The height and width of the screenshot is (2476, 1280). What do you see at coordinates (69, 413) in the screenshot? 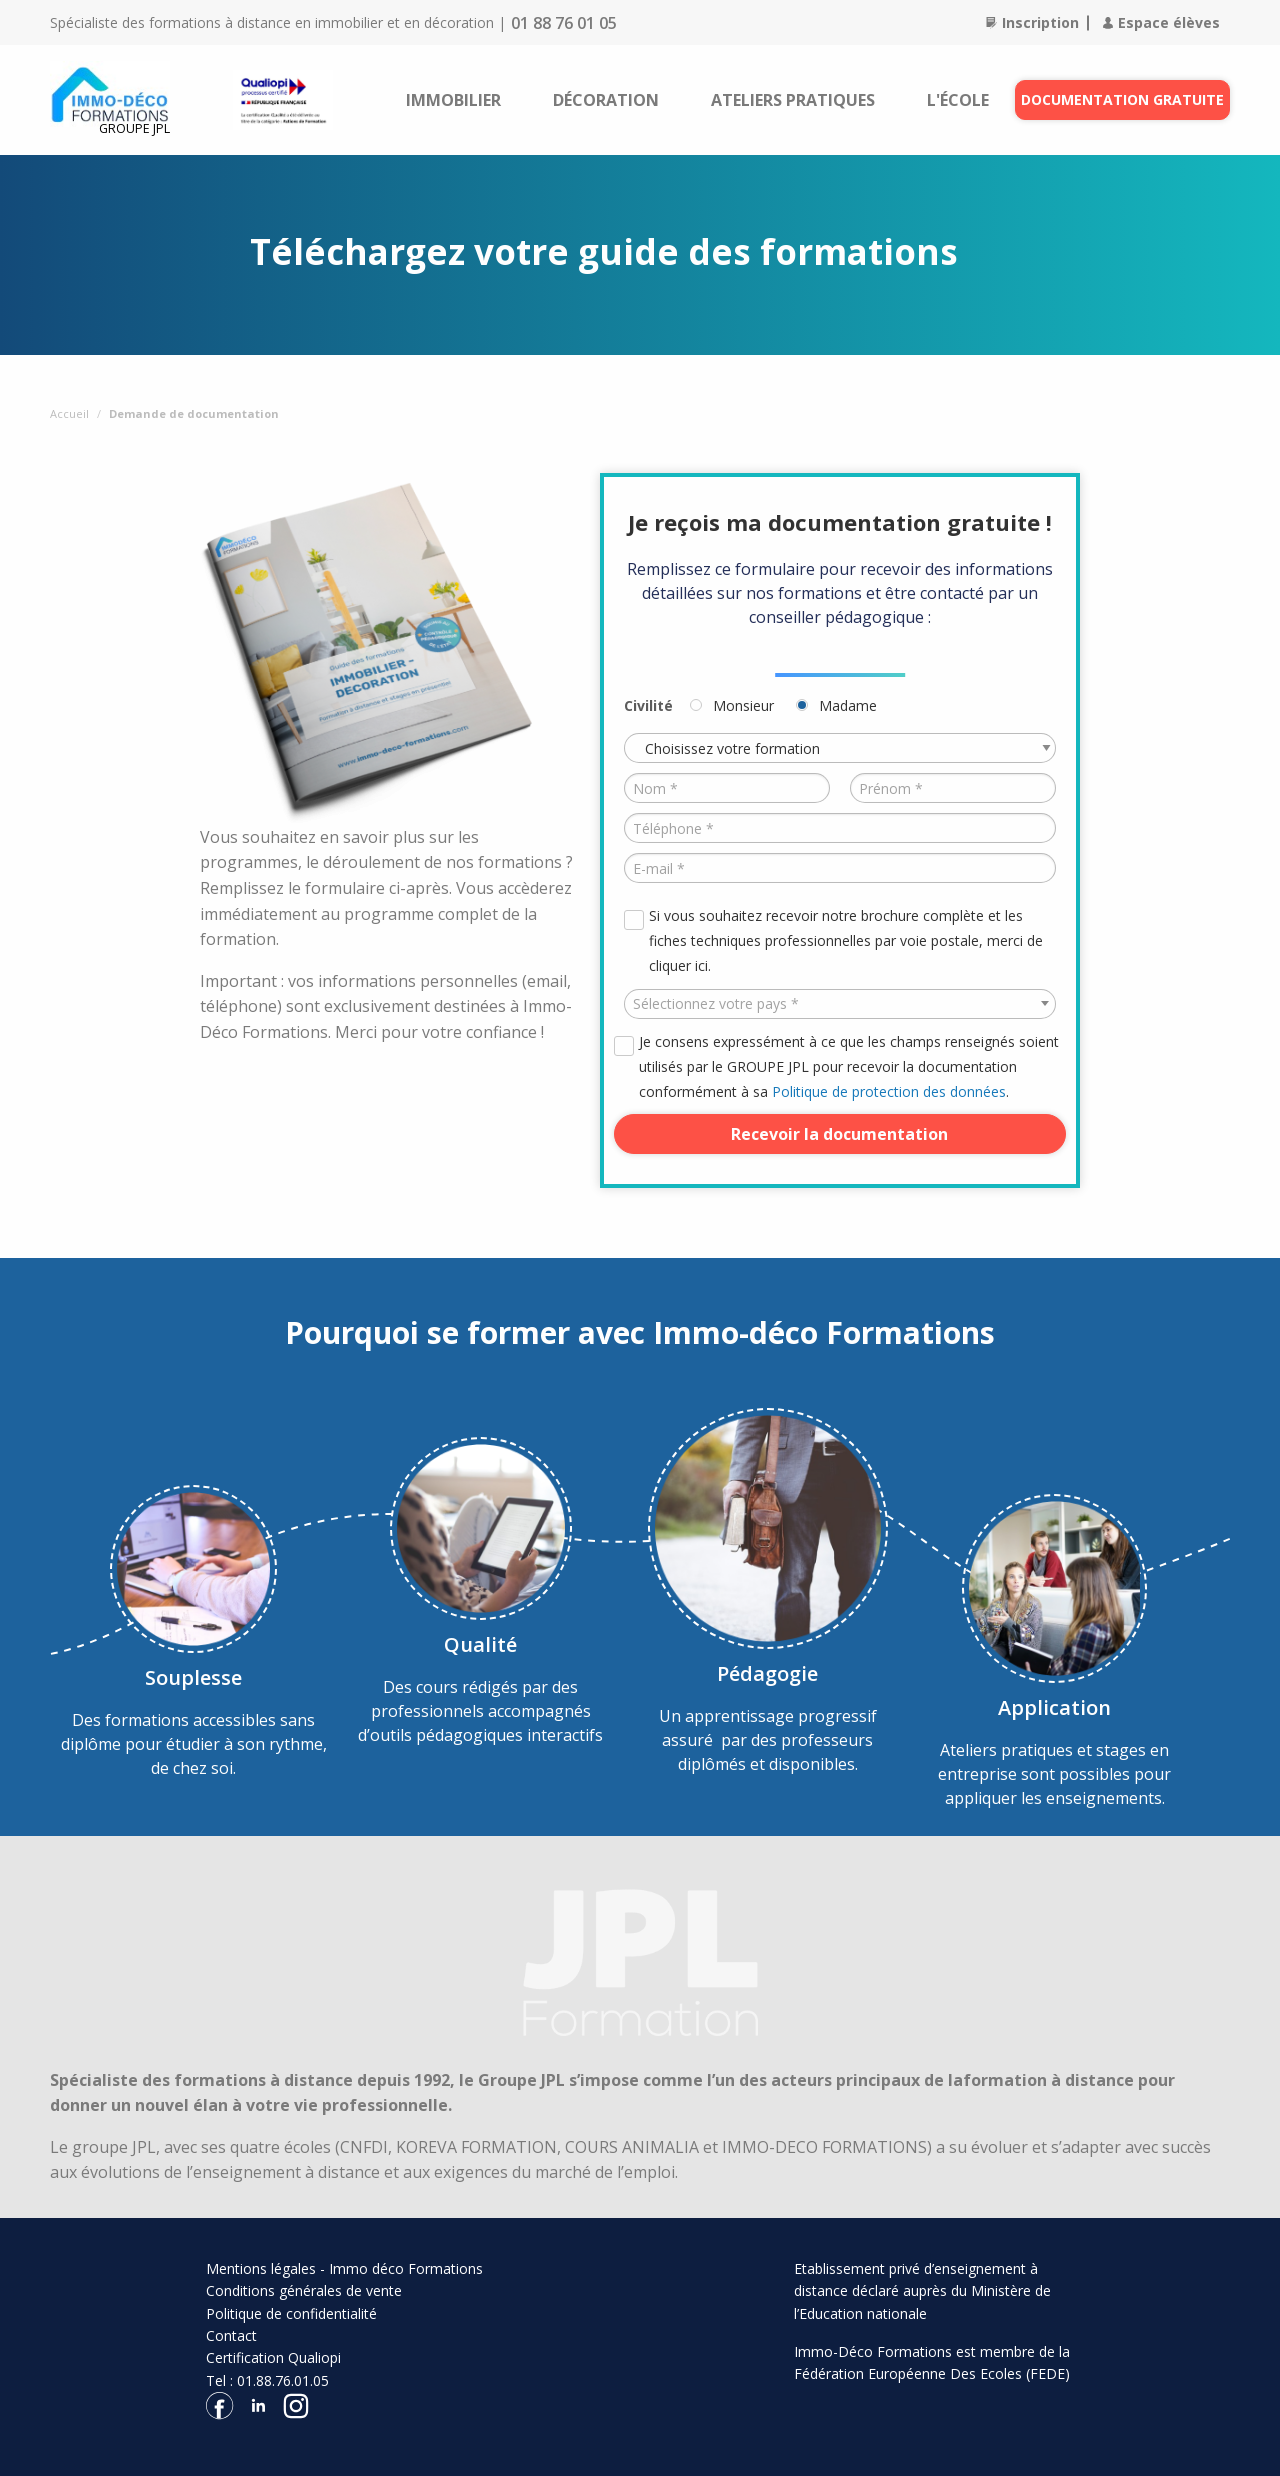
I see `Accueil` at bounding box center [69, 413].